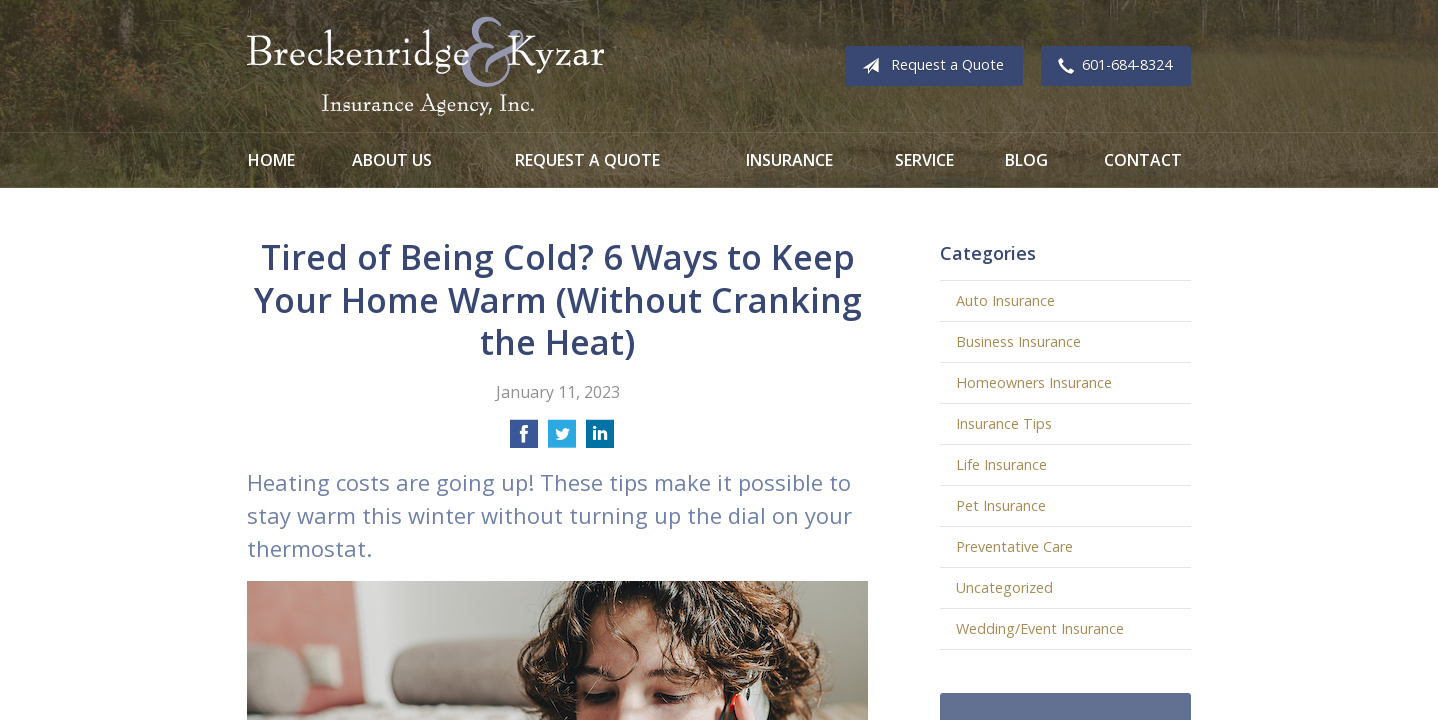  I want to click on Life Insurance, so click(1001, 464).